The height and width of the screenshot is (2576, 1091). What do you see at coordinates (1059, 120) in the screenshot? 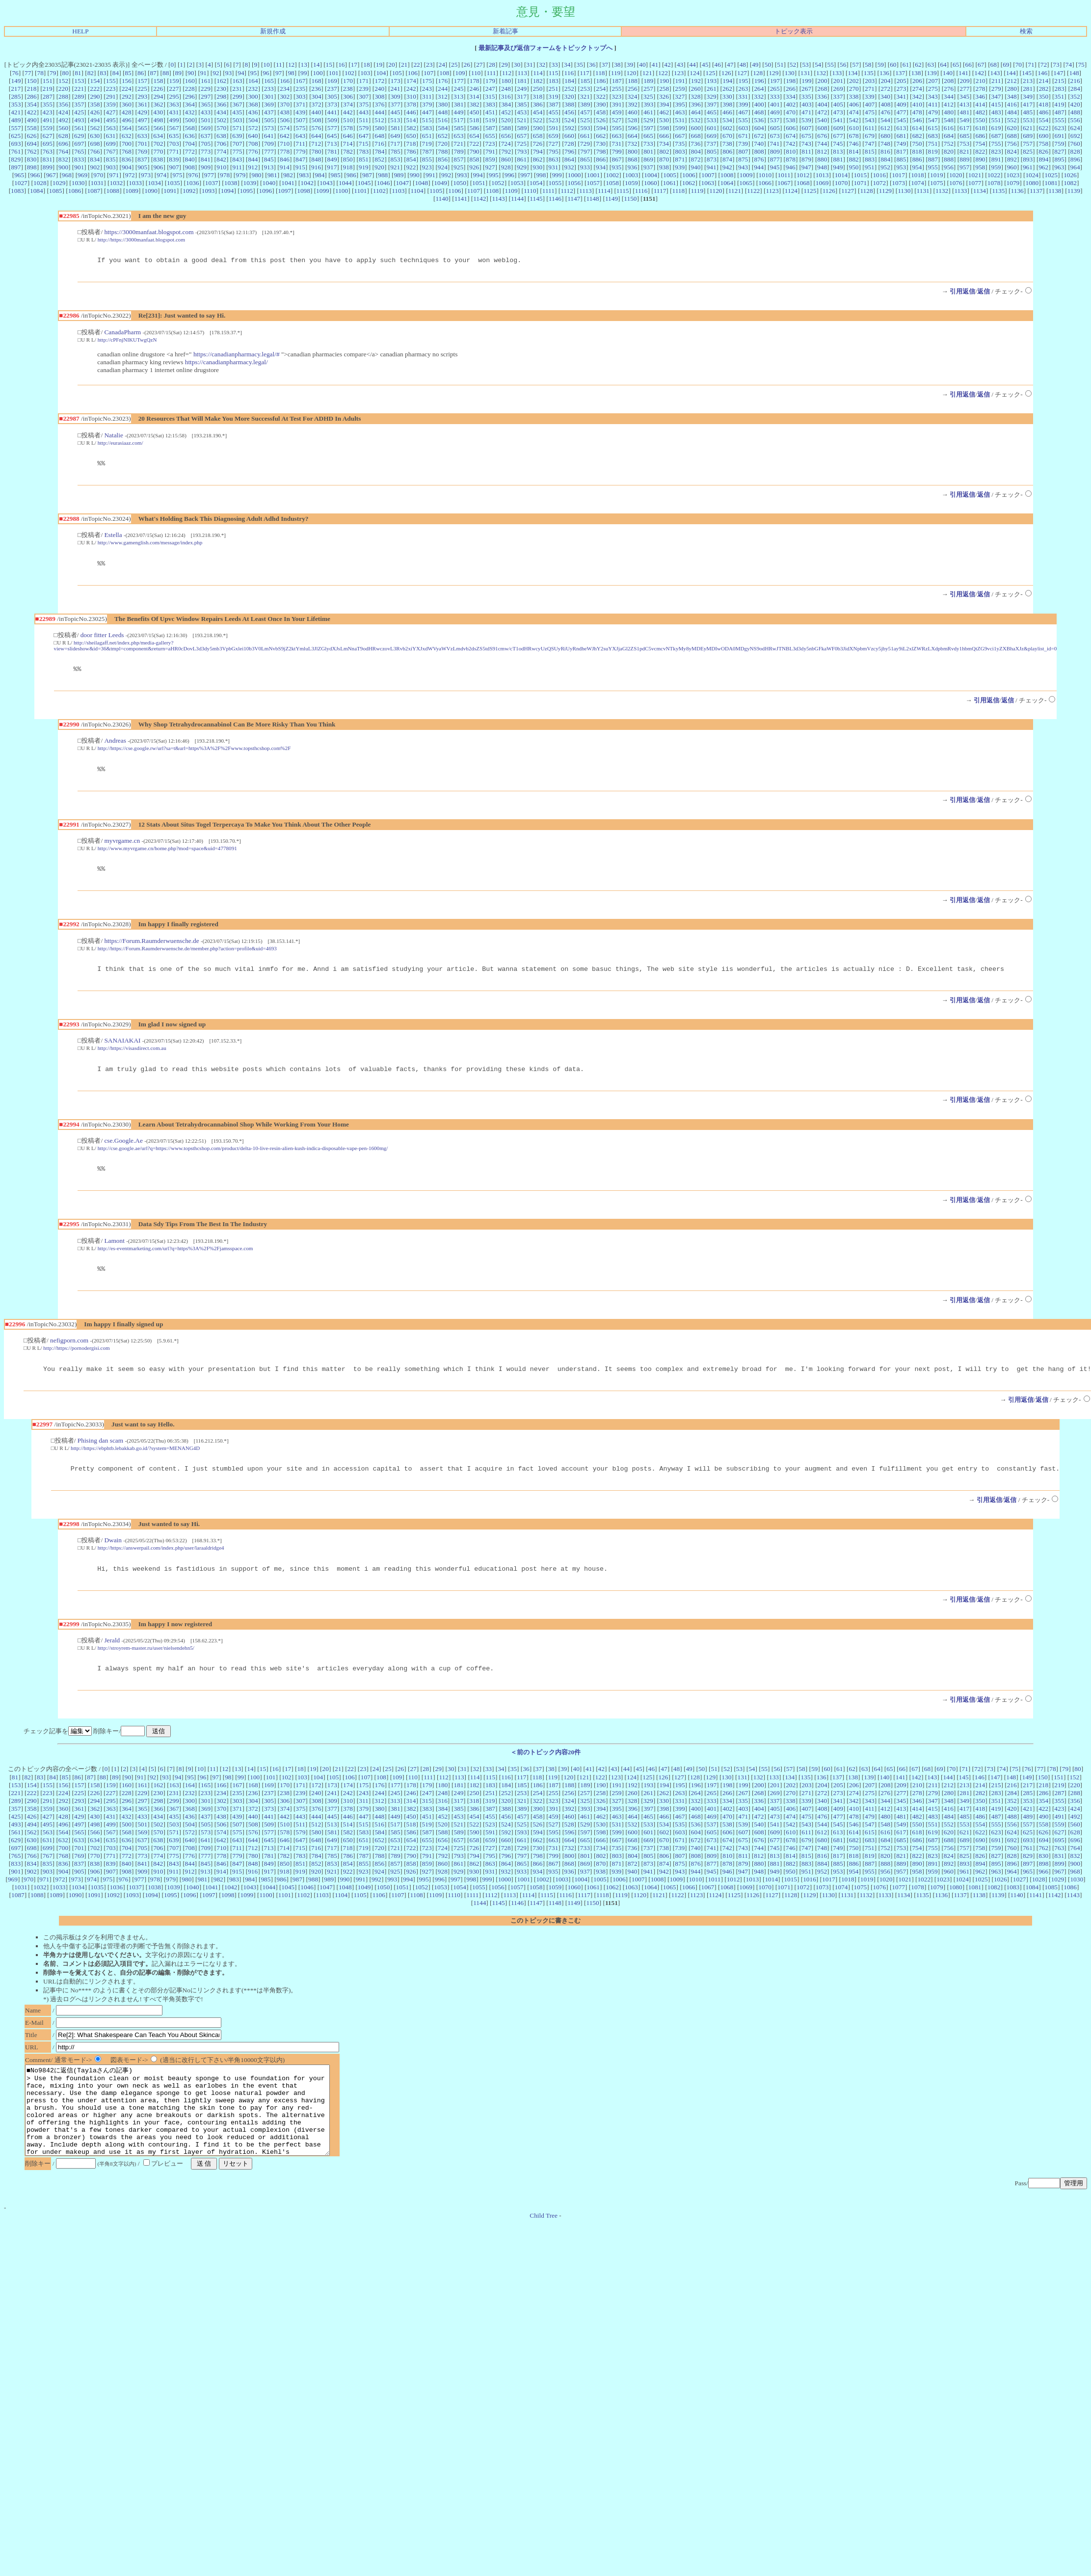
I see `555` at bounding box center [1059, 120].